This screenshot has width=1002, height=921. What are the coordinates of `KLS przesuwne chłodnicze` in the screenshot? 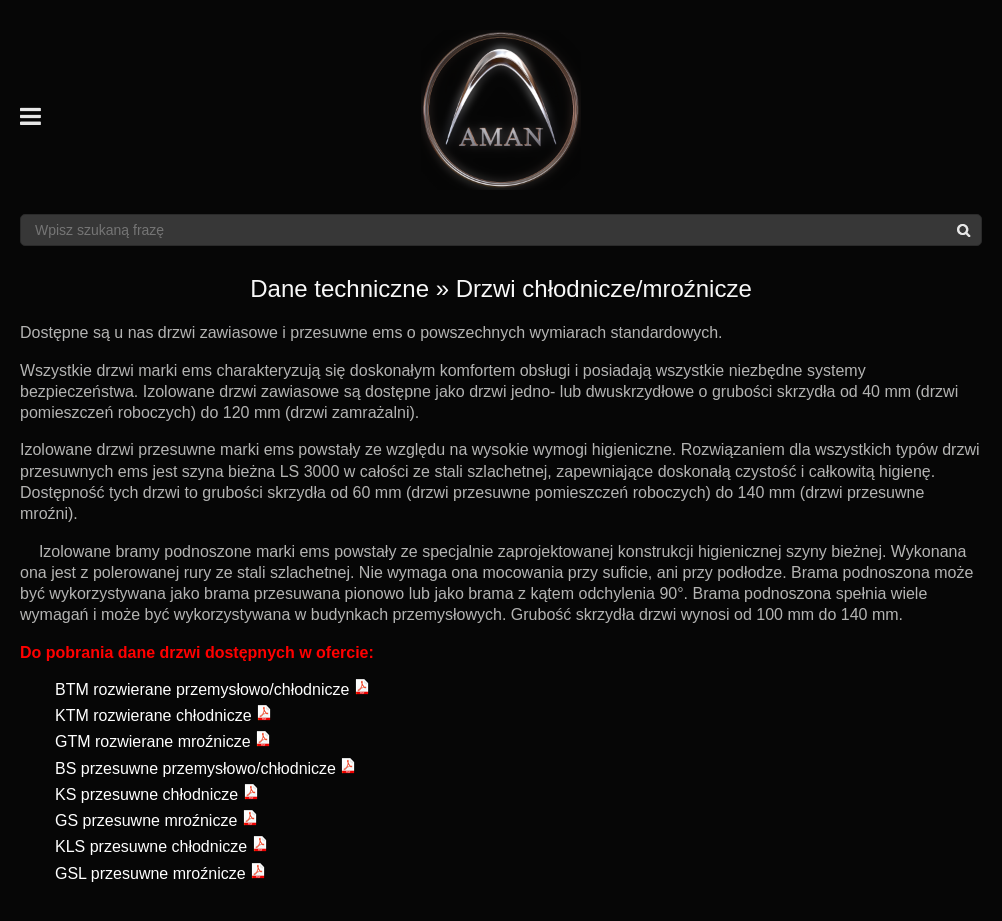 It's located at (161, 846).